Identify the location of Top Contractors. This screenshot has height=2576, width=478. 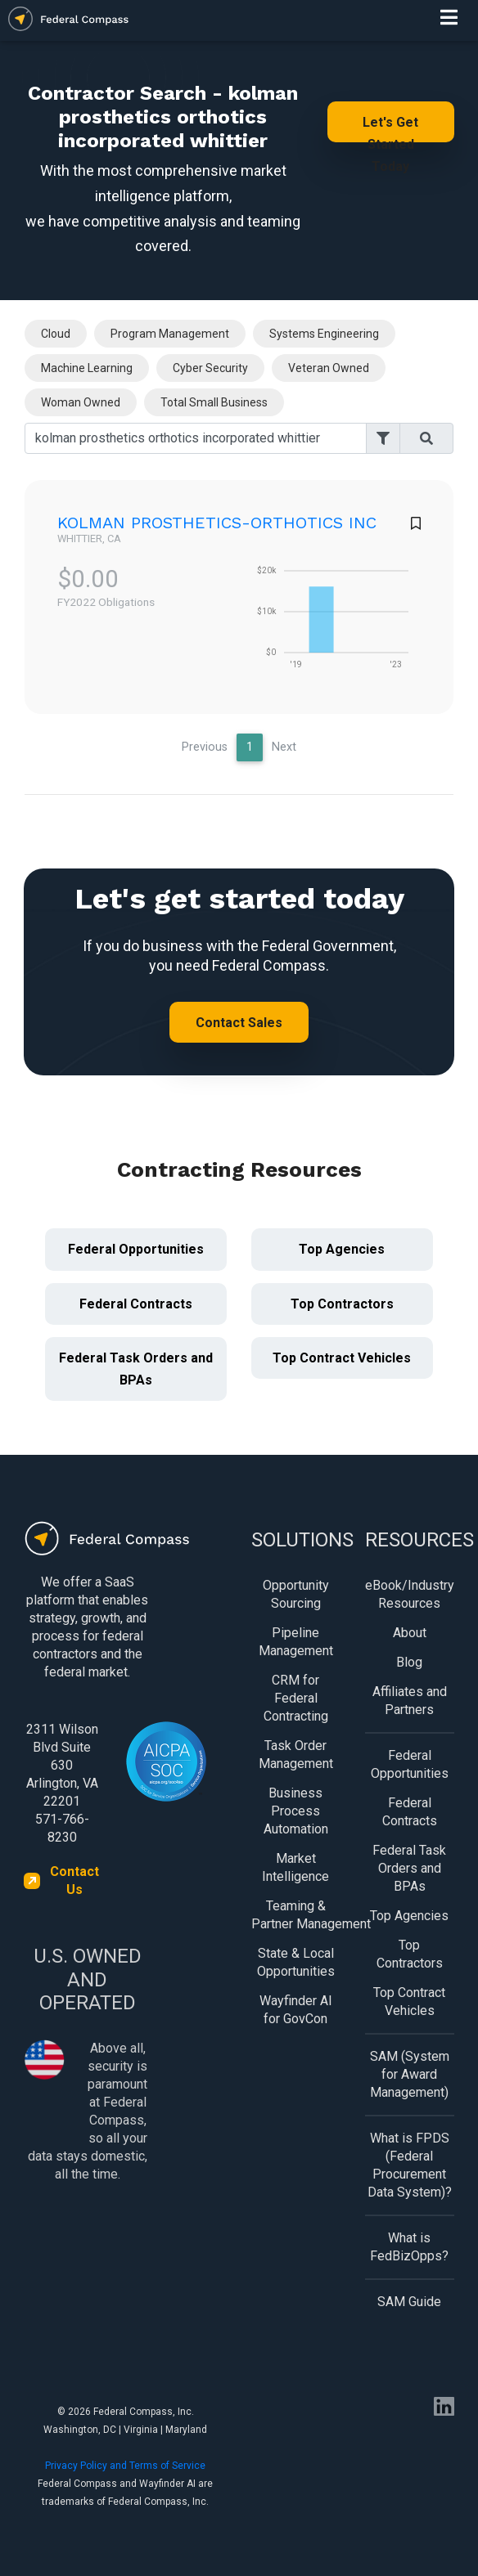
(342, 1304).